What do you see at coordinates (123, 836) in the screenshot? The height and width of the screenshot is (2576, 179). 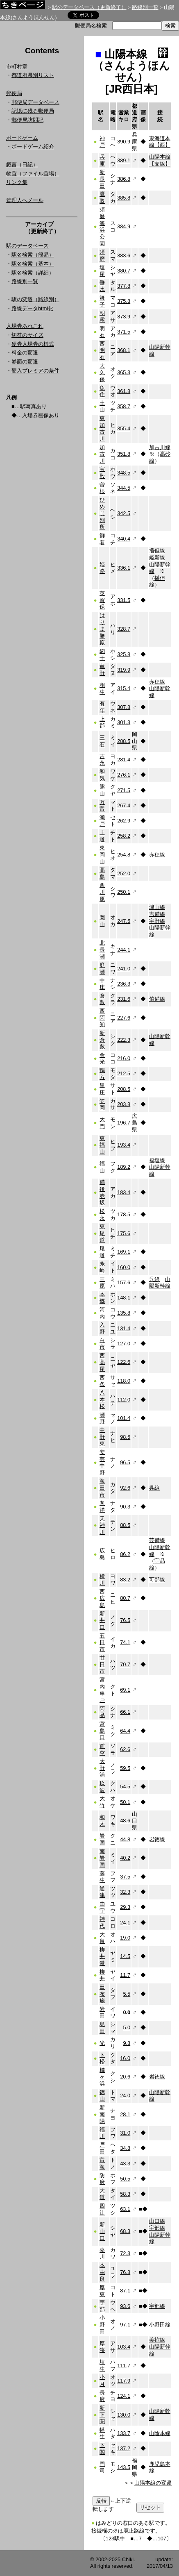 I see `258.2` at bounding box center [123, 836].